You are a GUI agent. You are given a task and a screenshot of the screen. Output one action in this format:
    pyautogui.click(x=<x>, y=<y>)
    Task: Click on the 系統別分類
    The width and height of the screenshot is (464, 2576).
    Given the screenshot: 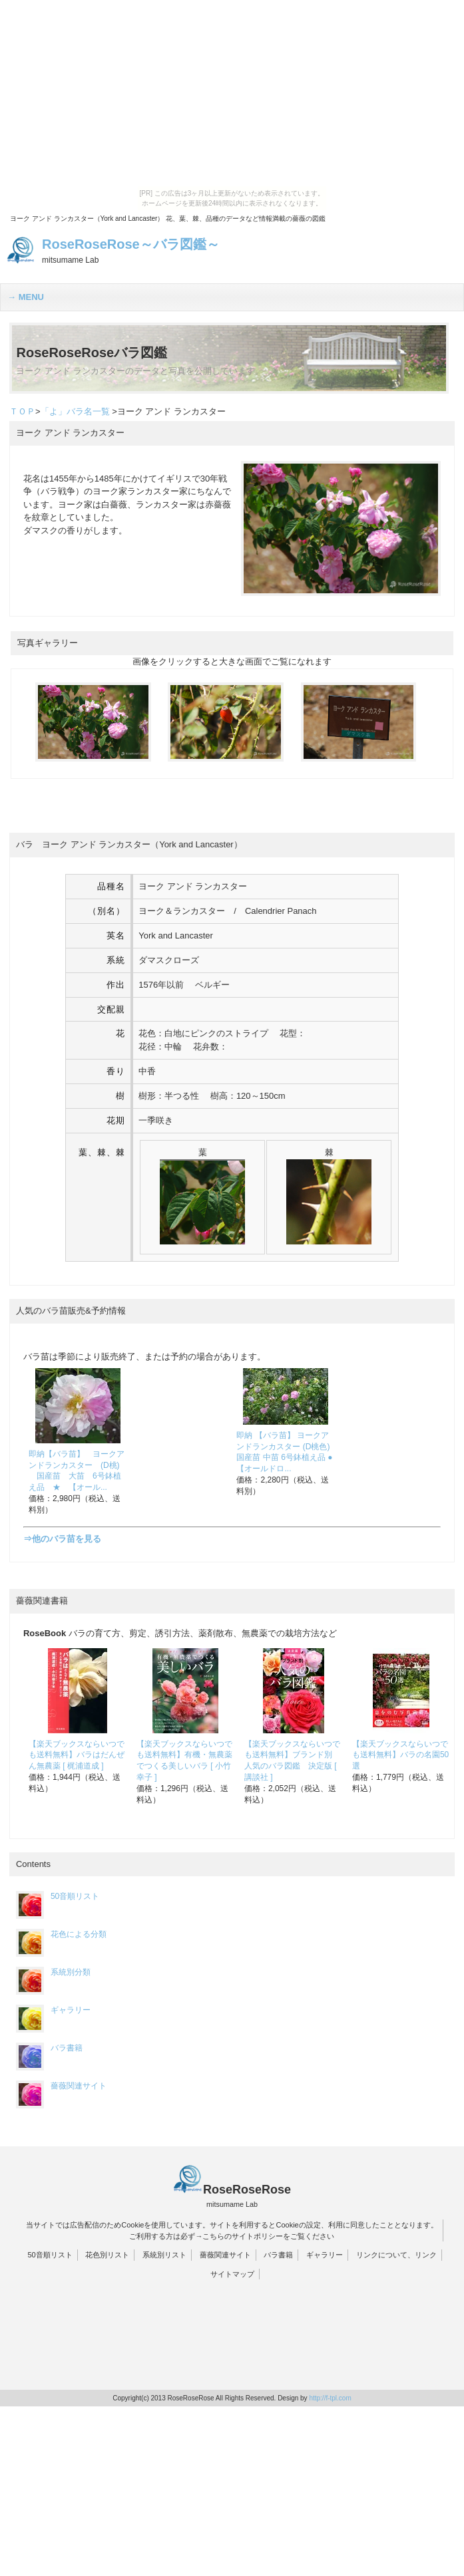 What is the action you would take?
    pyautogui.click(x=53, y=1972)
    